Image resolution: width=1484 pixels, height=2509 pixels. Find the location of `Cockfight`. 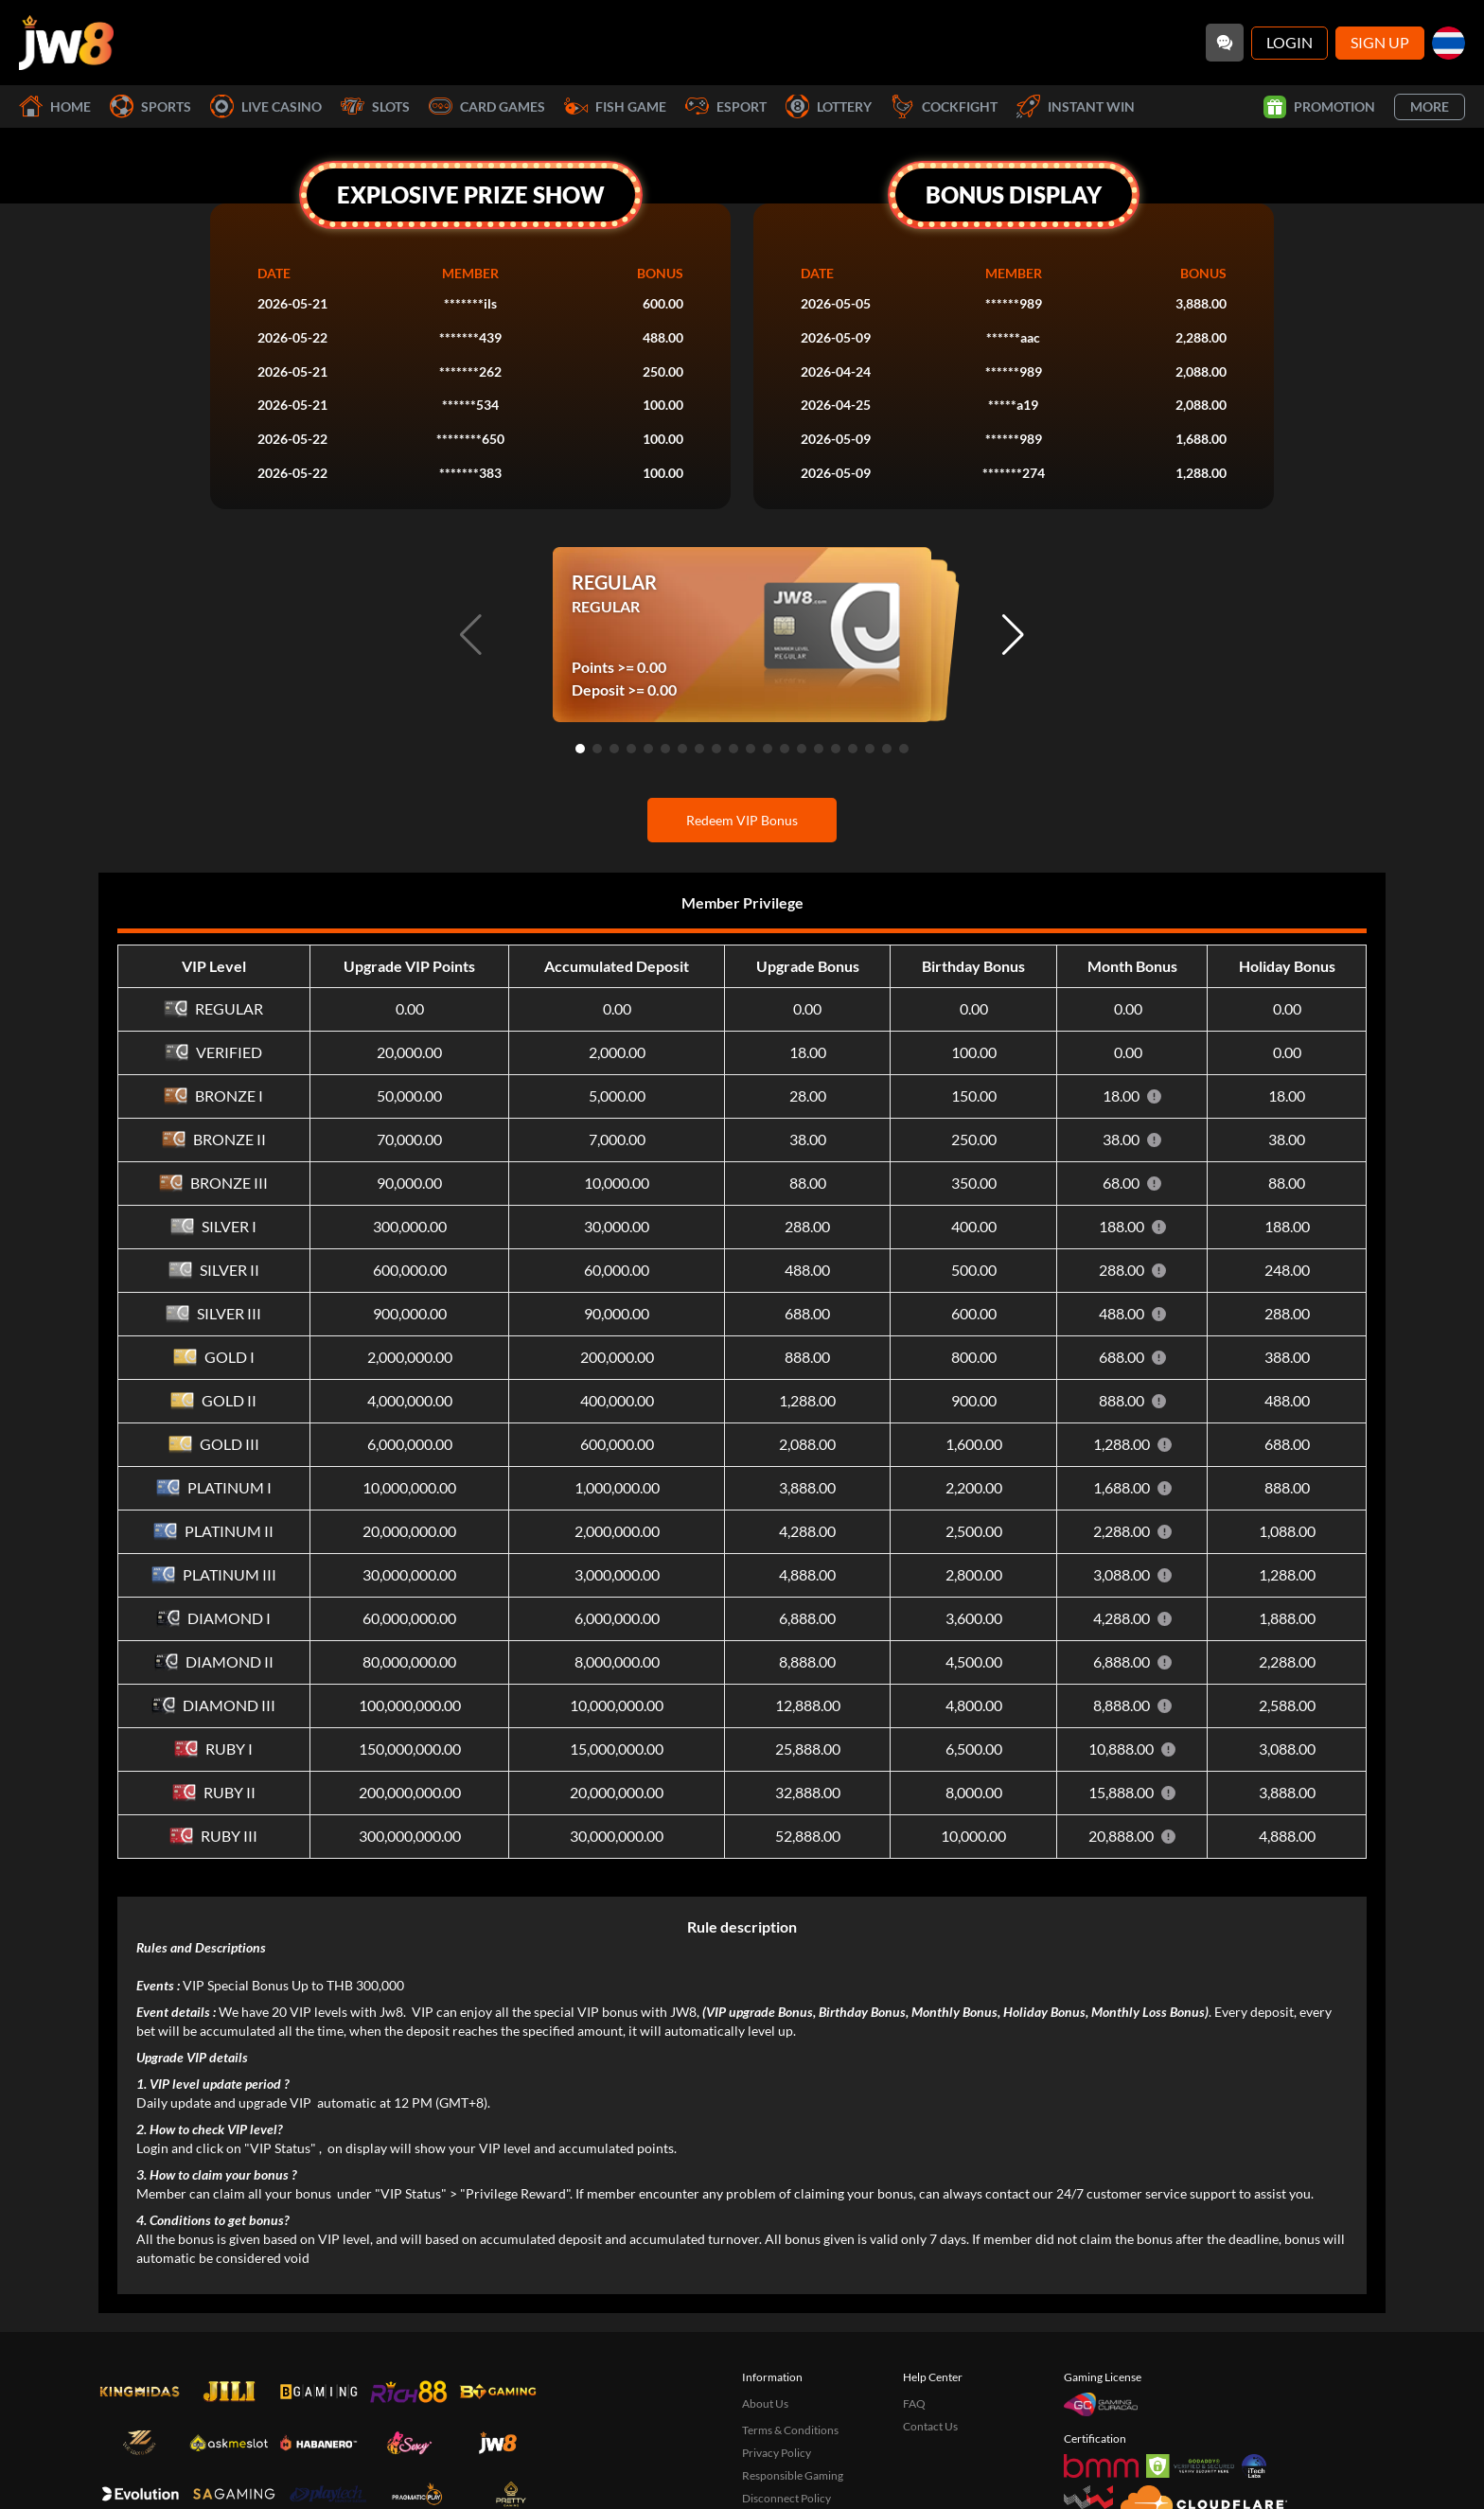

Cockfight is located at coordinates (944, 106).